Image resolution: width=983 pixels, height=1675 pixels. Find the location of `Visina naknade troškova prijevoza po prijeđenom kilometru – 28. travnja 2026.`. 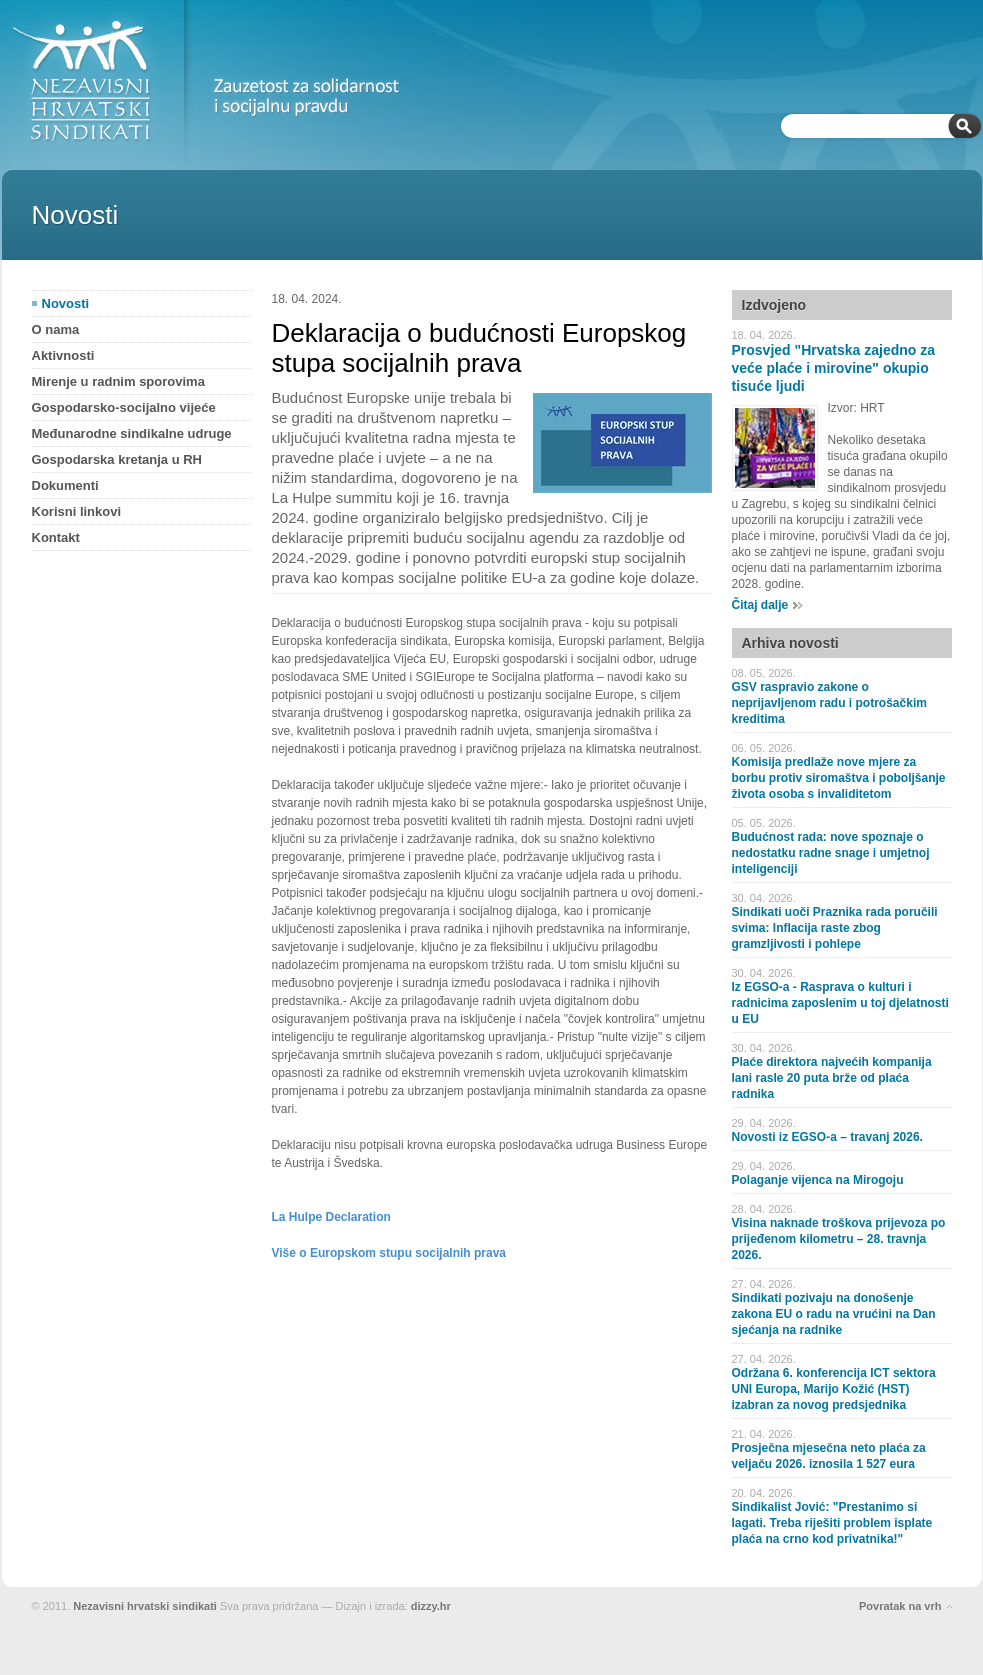

Visina naknade troškova prijevoza po prijeđenom kilometru – 28. travnja 2026. is located at coordinates (839, 1239).